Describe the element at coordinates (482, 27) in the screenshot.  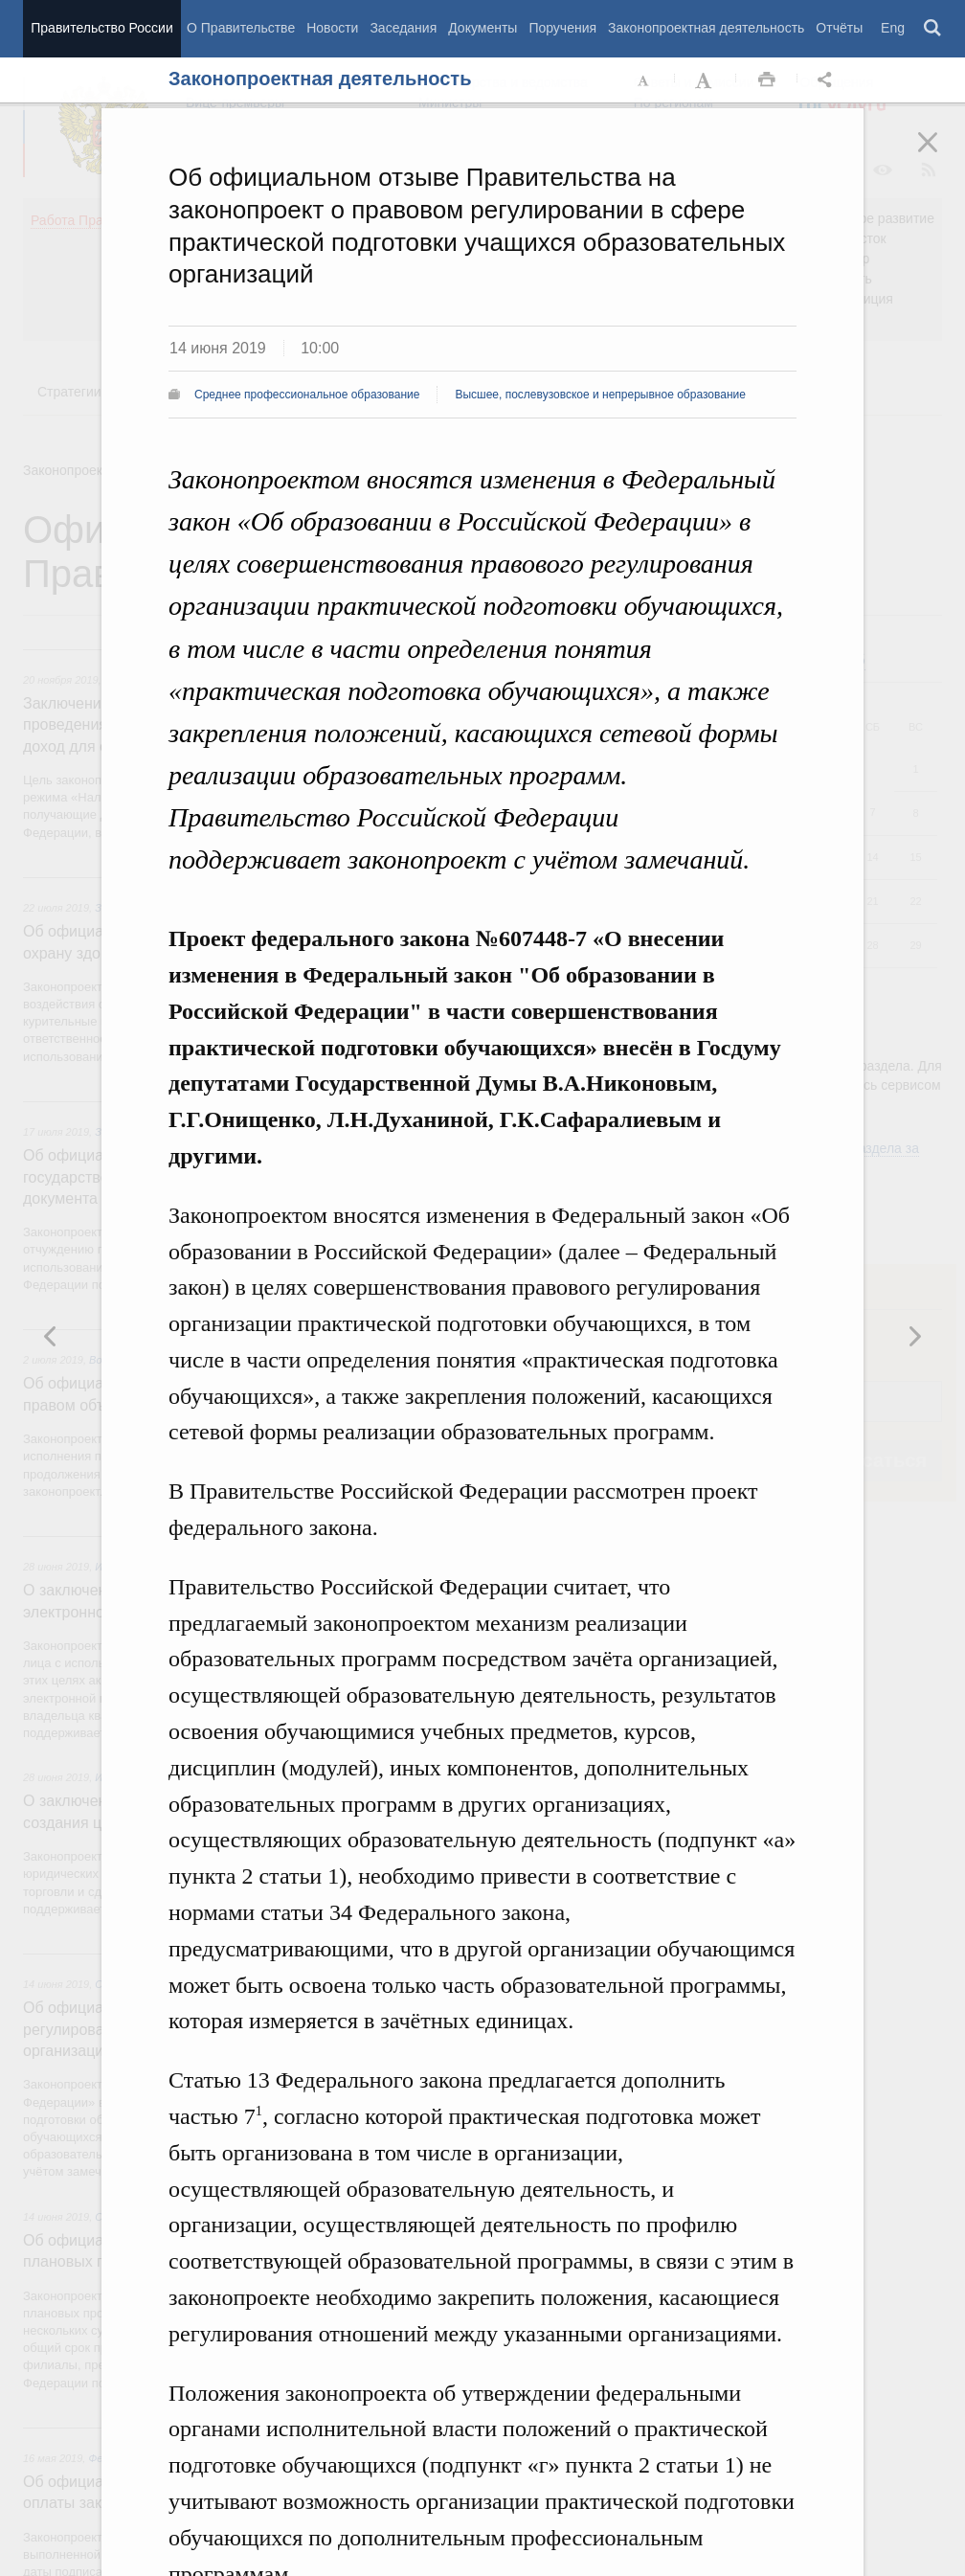
I see `Документы` at that location.